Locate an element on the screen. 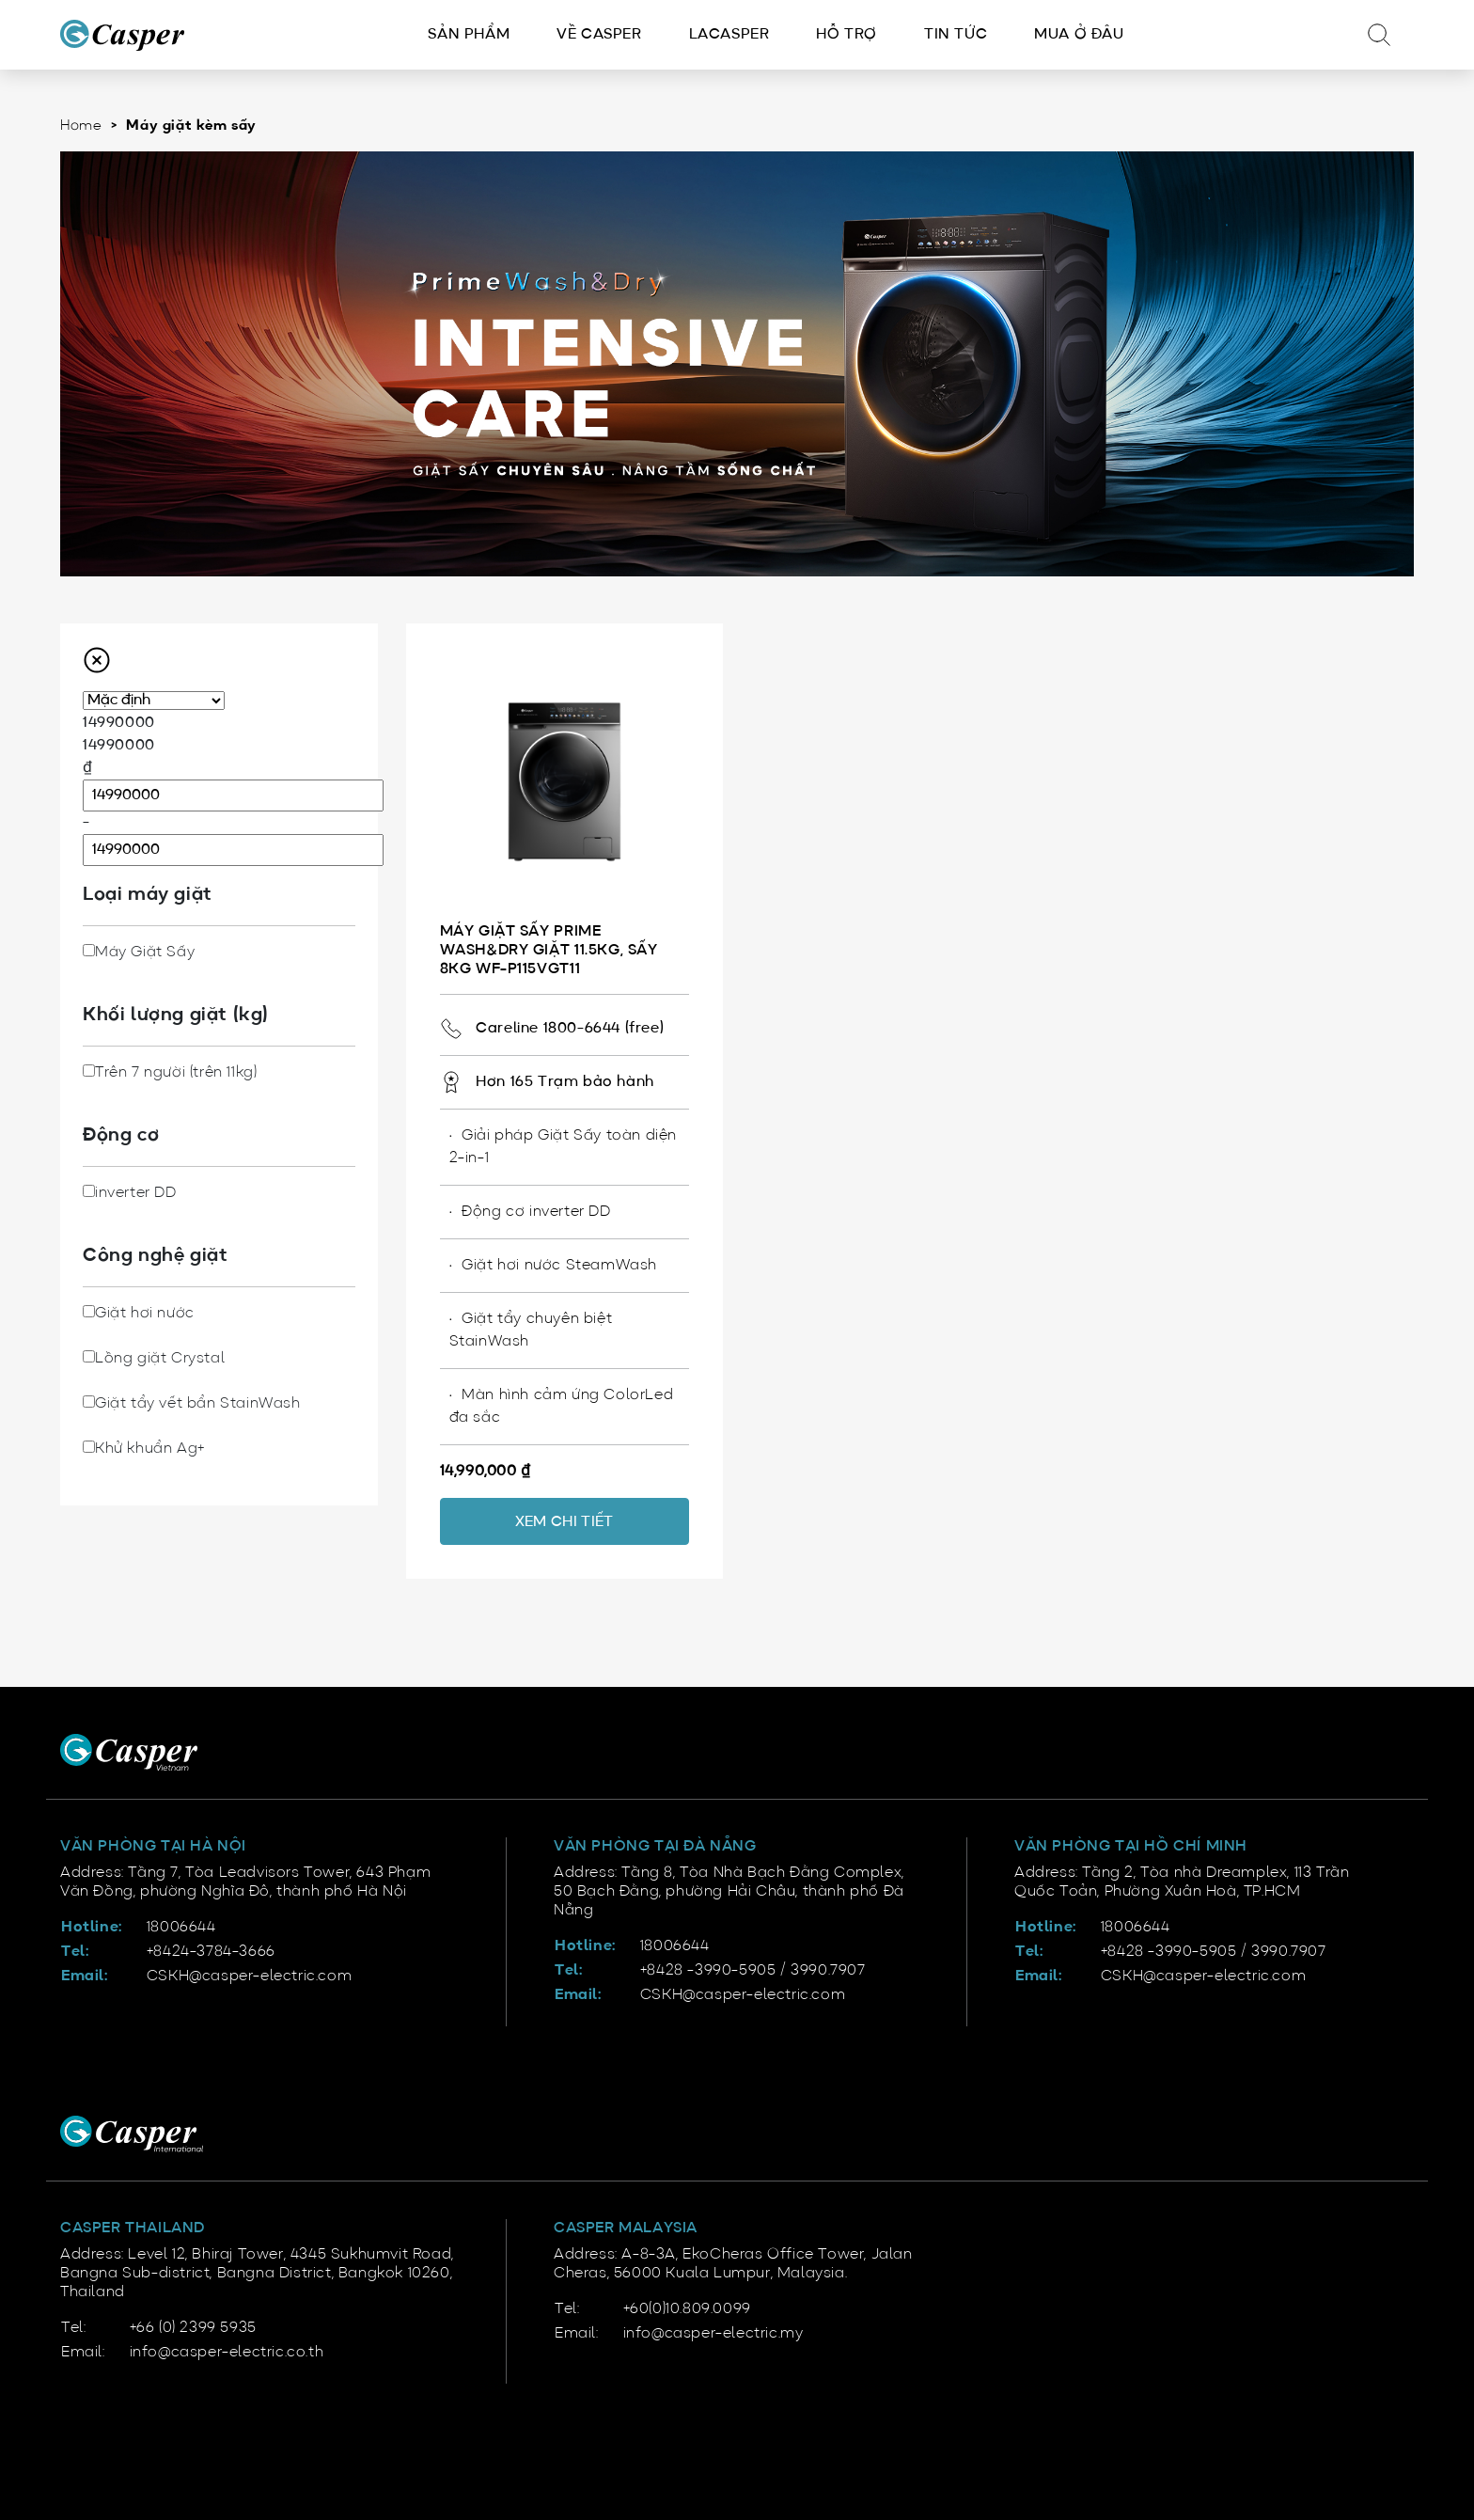  Về Casper is located at coordinates (599, 34).